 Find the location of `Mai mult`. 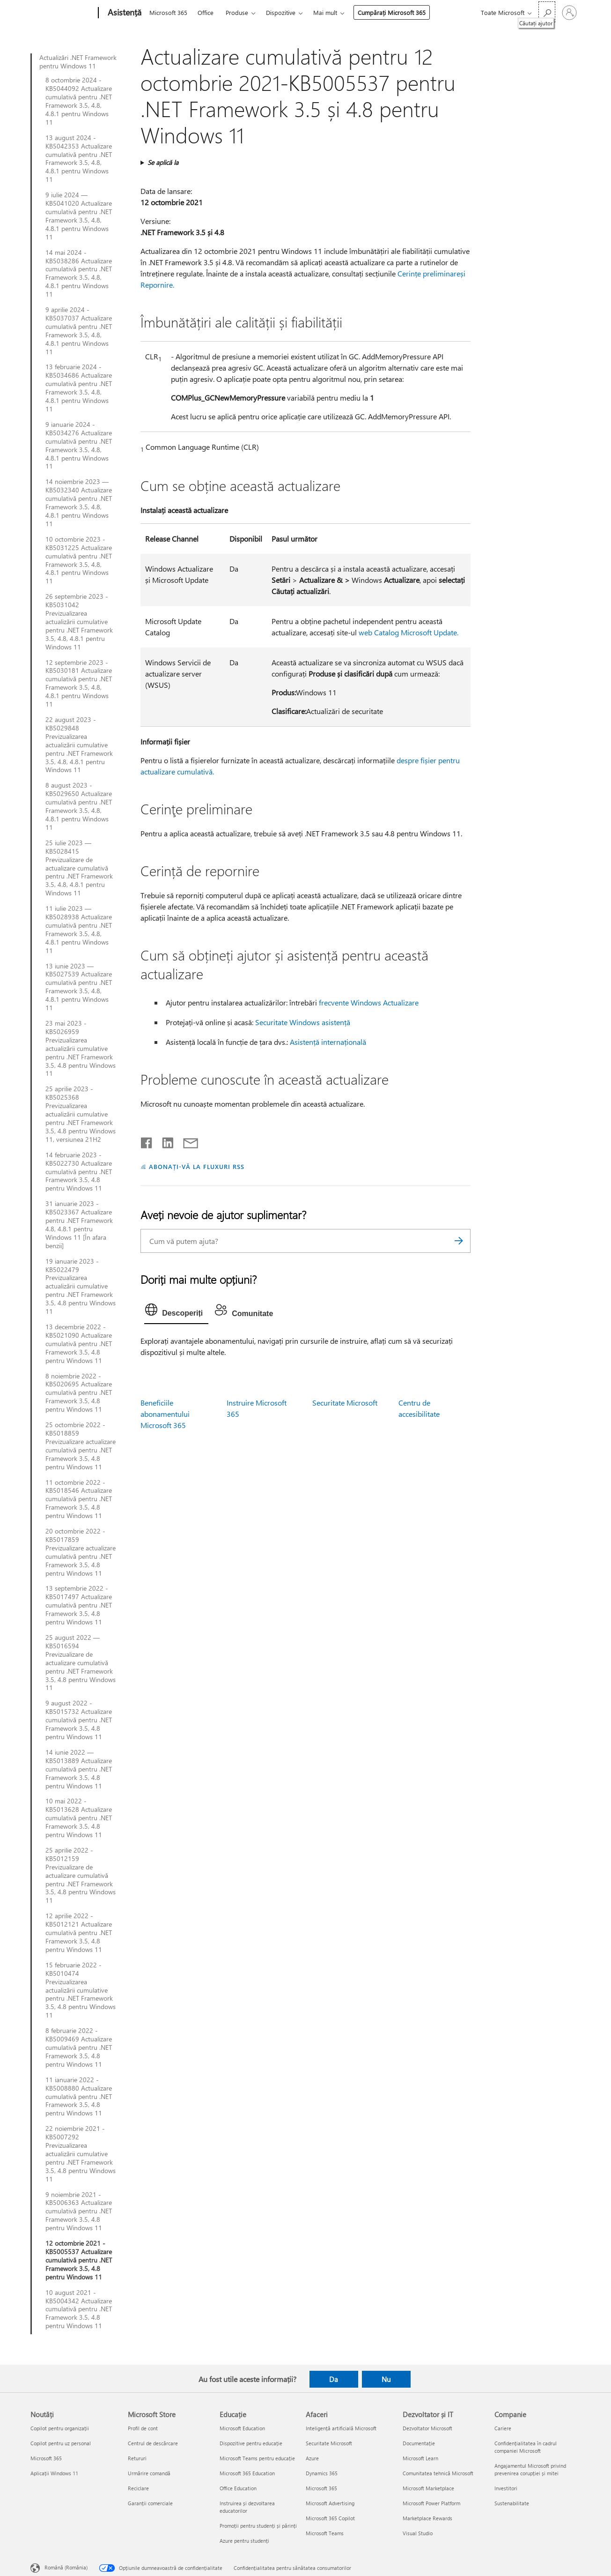

Mai mult is located at coordinates (325, 12).